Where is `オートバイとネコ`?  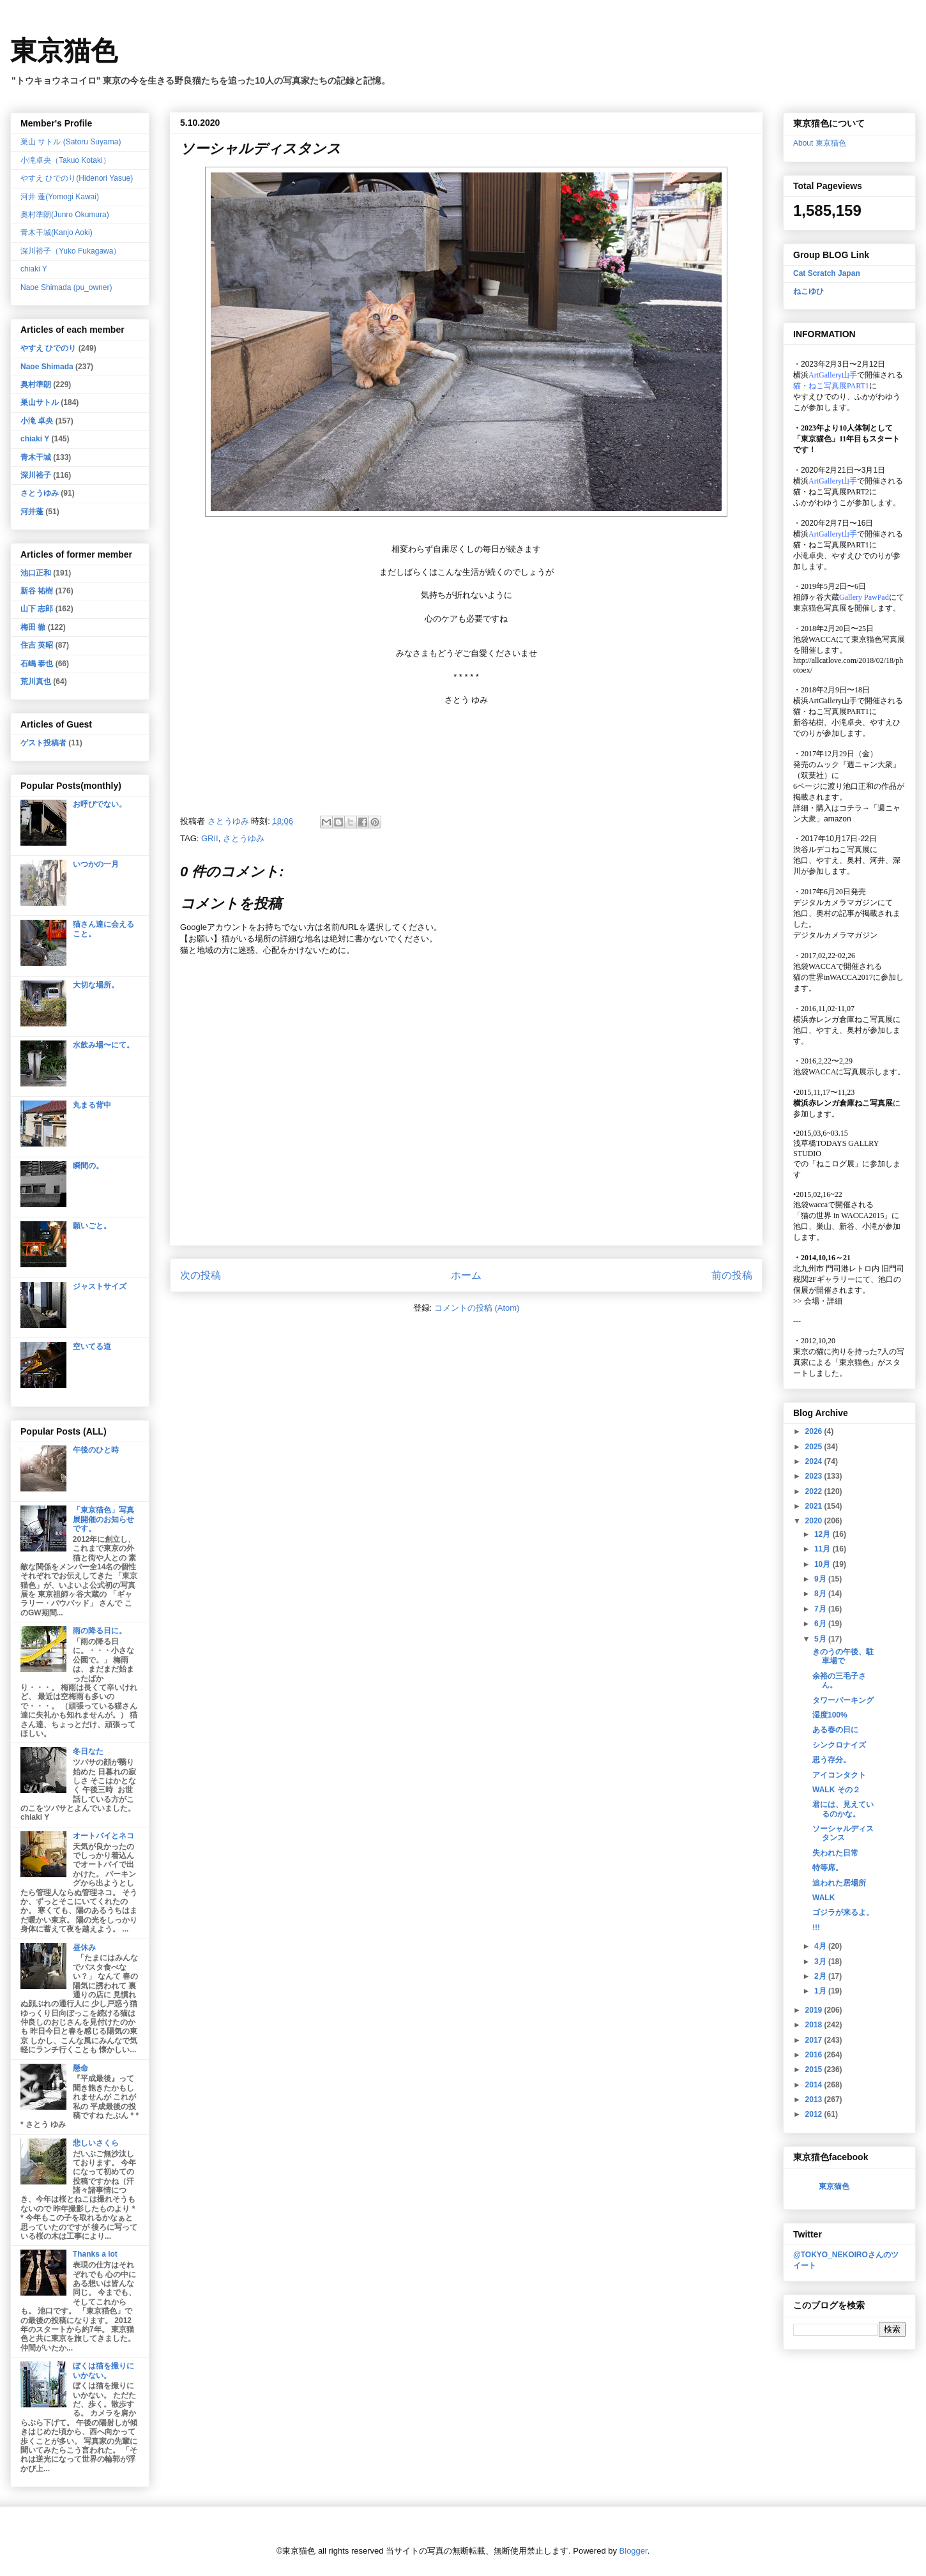
オートバイとネコ is located at coordinates (103, 1835).